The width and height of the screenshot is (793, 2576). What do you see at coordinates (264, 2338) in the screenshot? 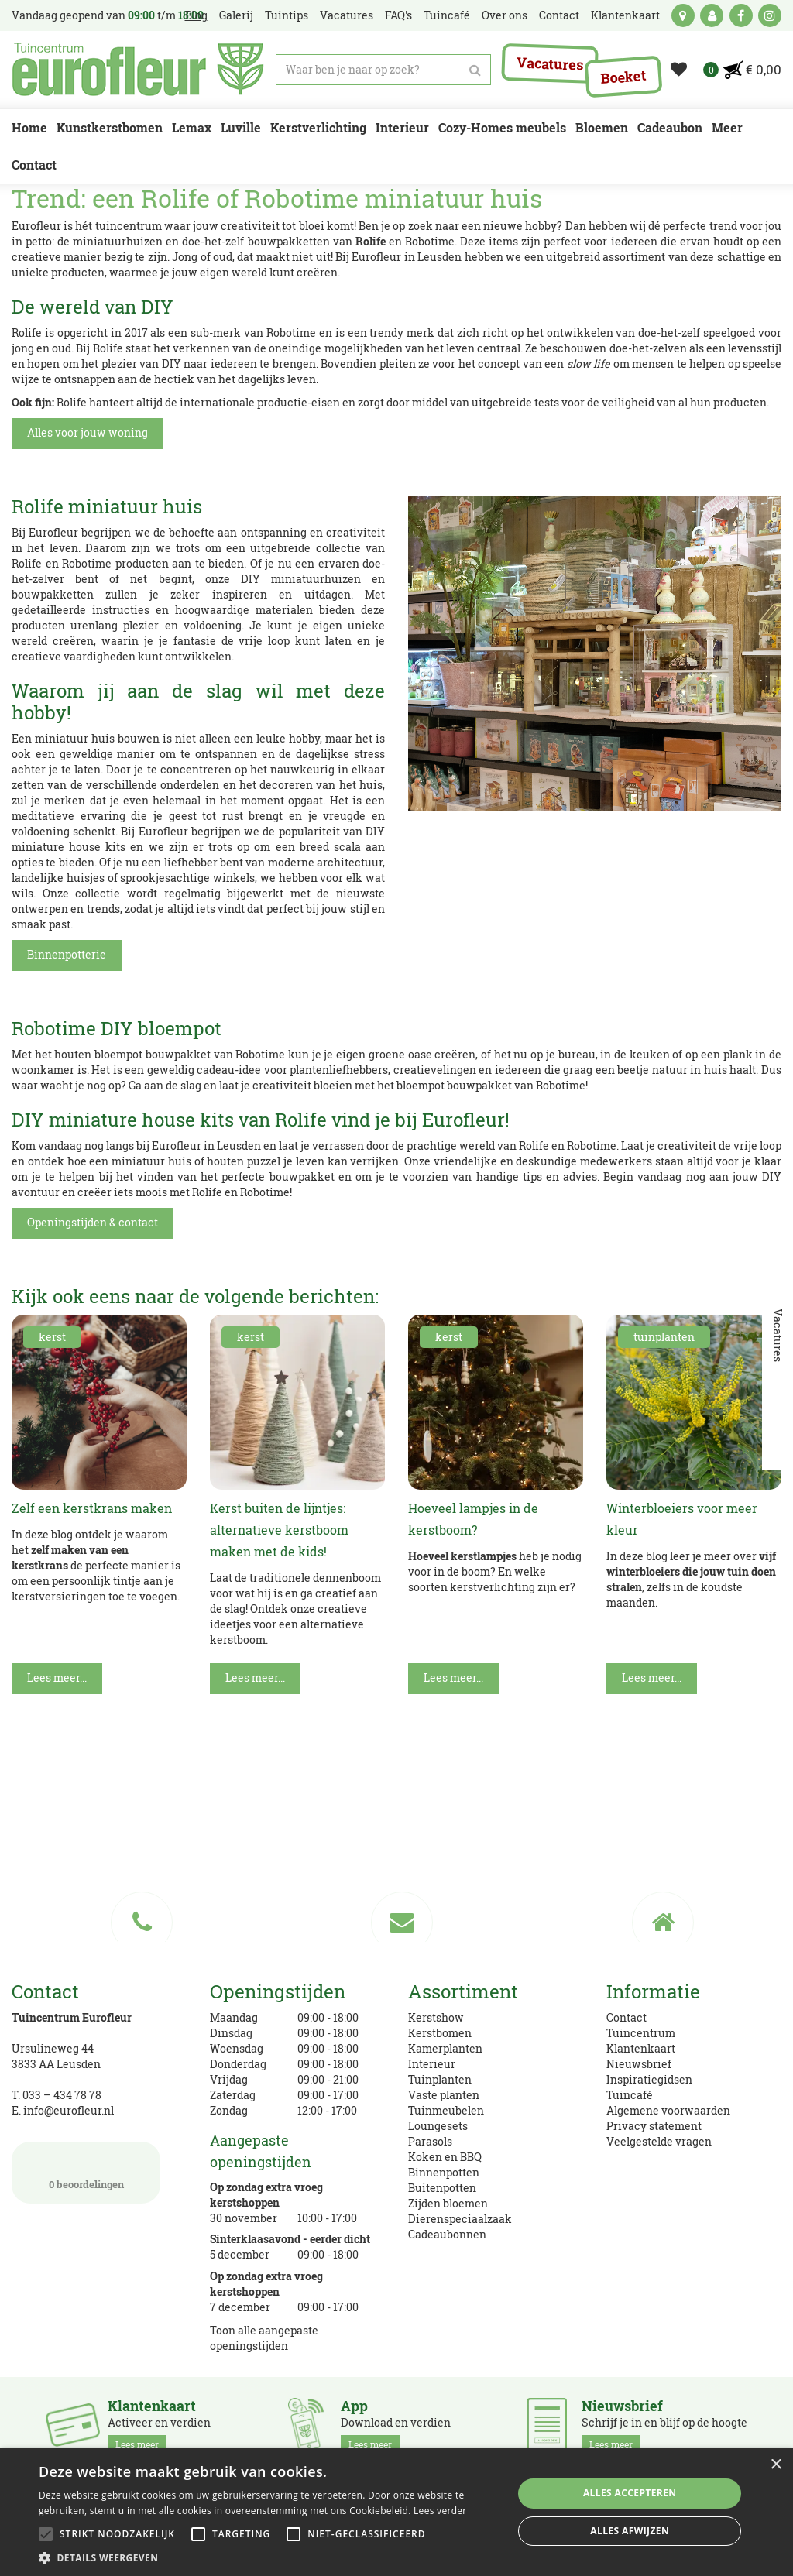
I see `Toon alle aangepaste openingstijden` at bounding box center [264, 2338].